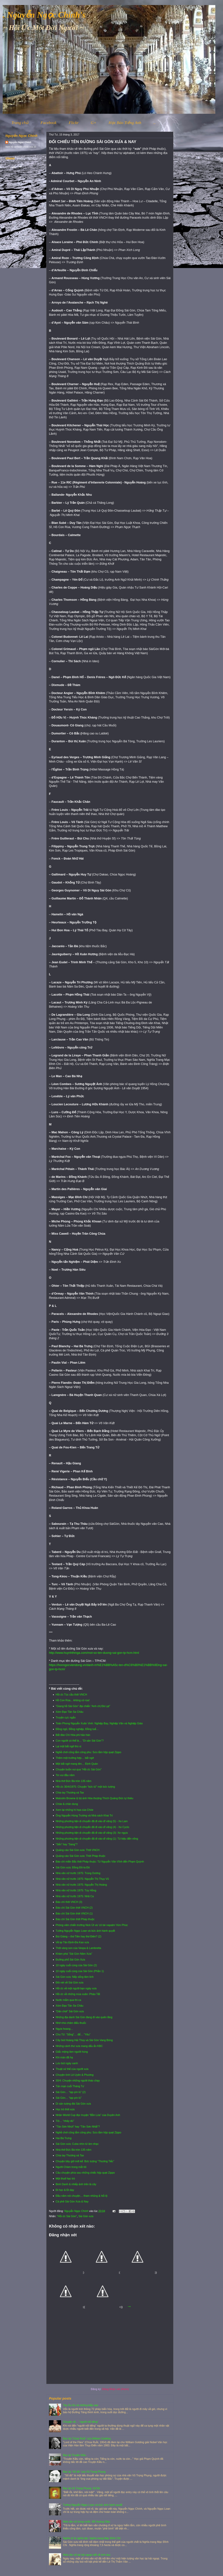 The width and height of the screenshot is (223, 2576). I want to click on “Sến” hay “Sang”?, so click(66, 1844).